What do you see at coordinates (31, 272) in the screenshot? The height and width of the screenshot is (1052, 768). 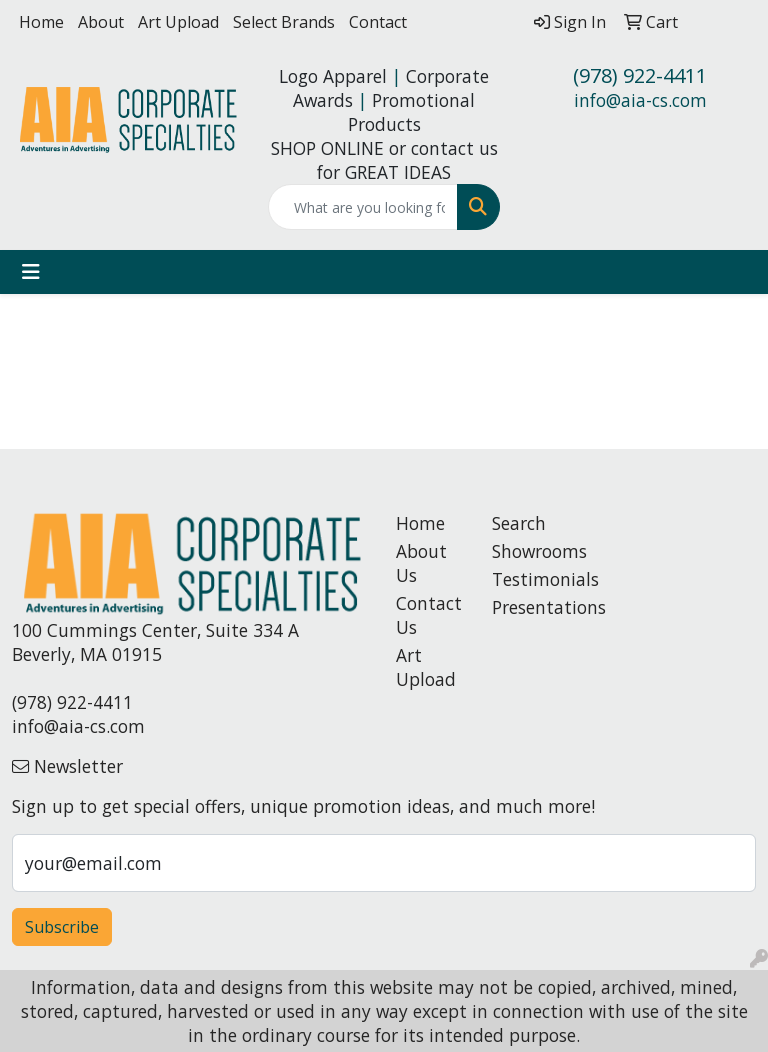 I see `[Toggle navigation]` at bounding box center [31, 272].